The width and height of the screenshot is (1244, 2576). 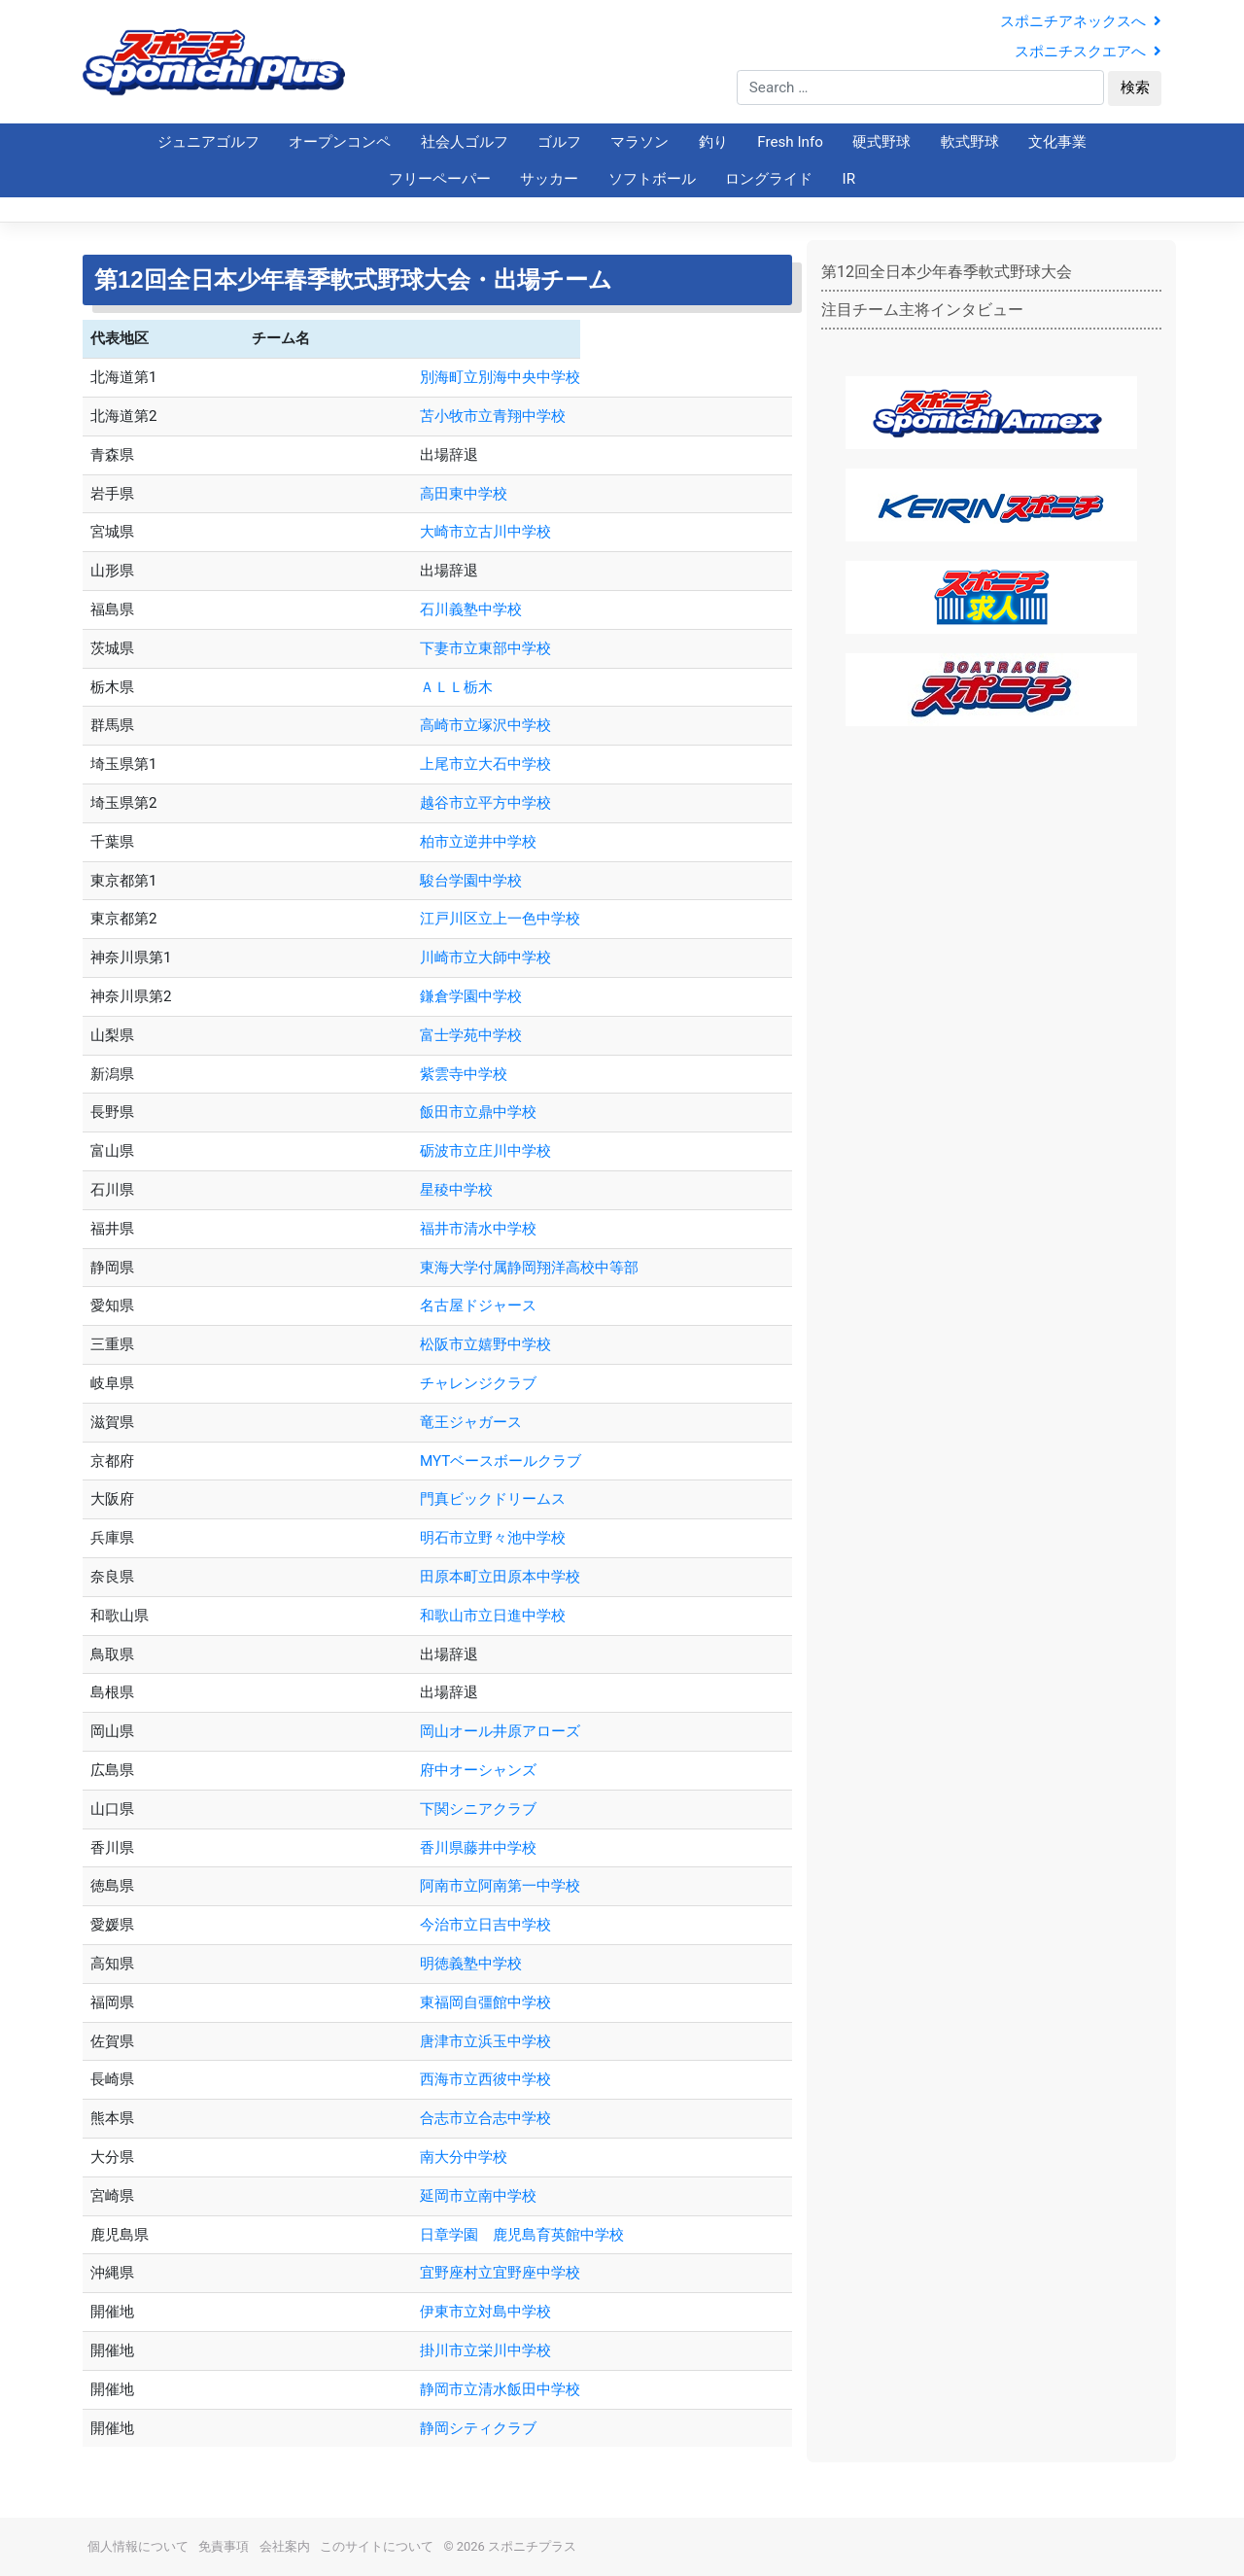 I want to click on 門真ビックドリームス, so click(x=493, y=1499).